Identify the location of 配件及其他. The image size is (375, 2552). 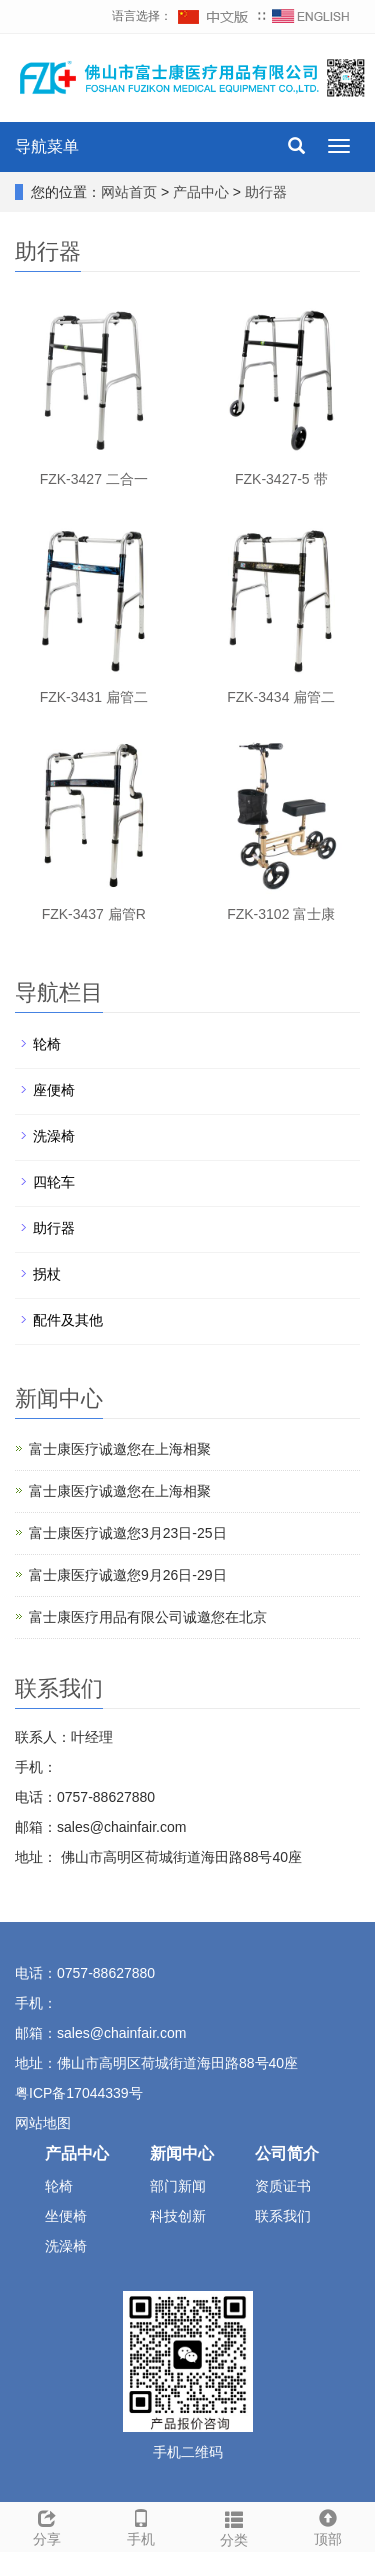
(68, 1320).